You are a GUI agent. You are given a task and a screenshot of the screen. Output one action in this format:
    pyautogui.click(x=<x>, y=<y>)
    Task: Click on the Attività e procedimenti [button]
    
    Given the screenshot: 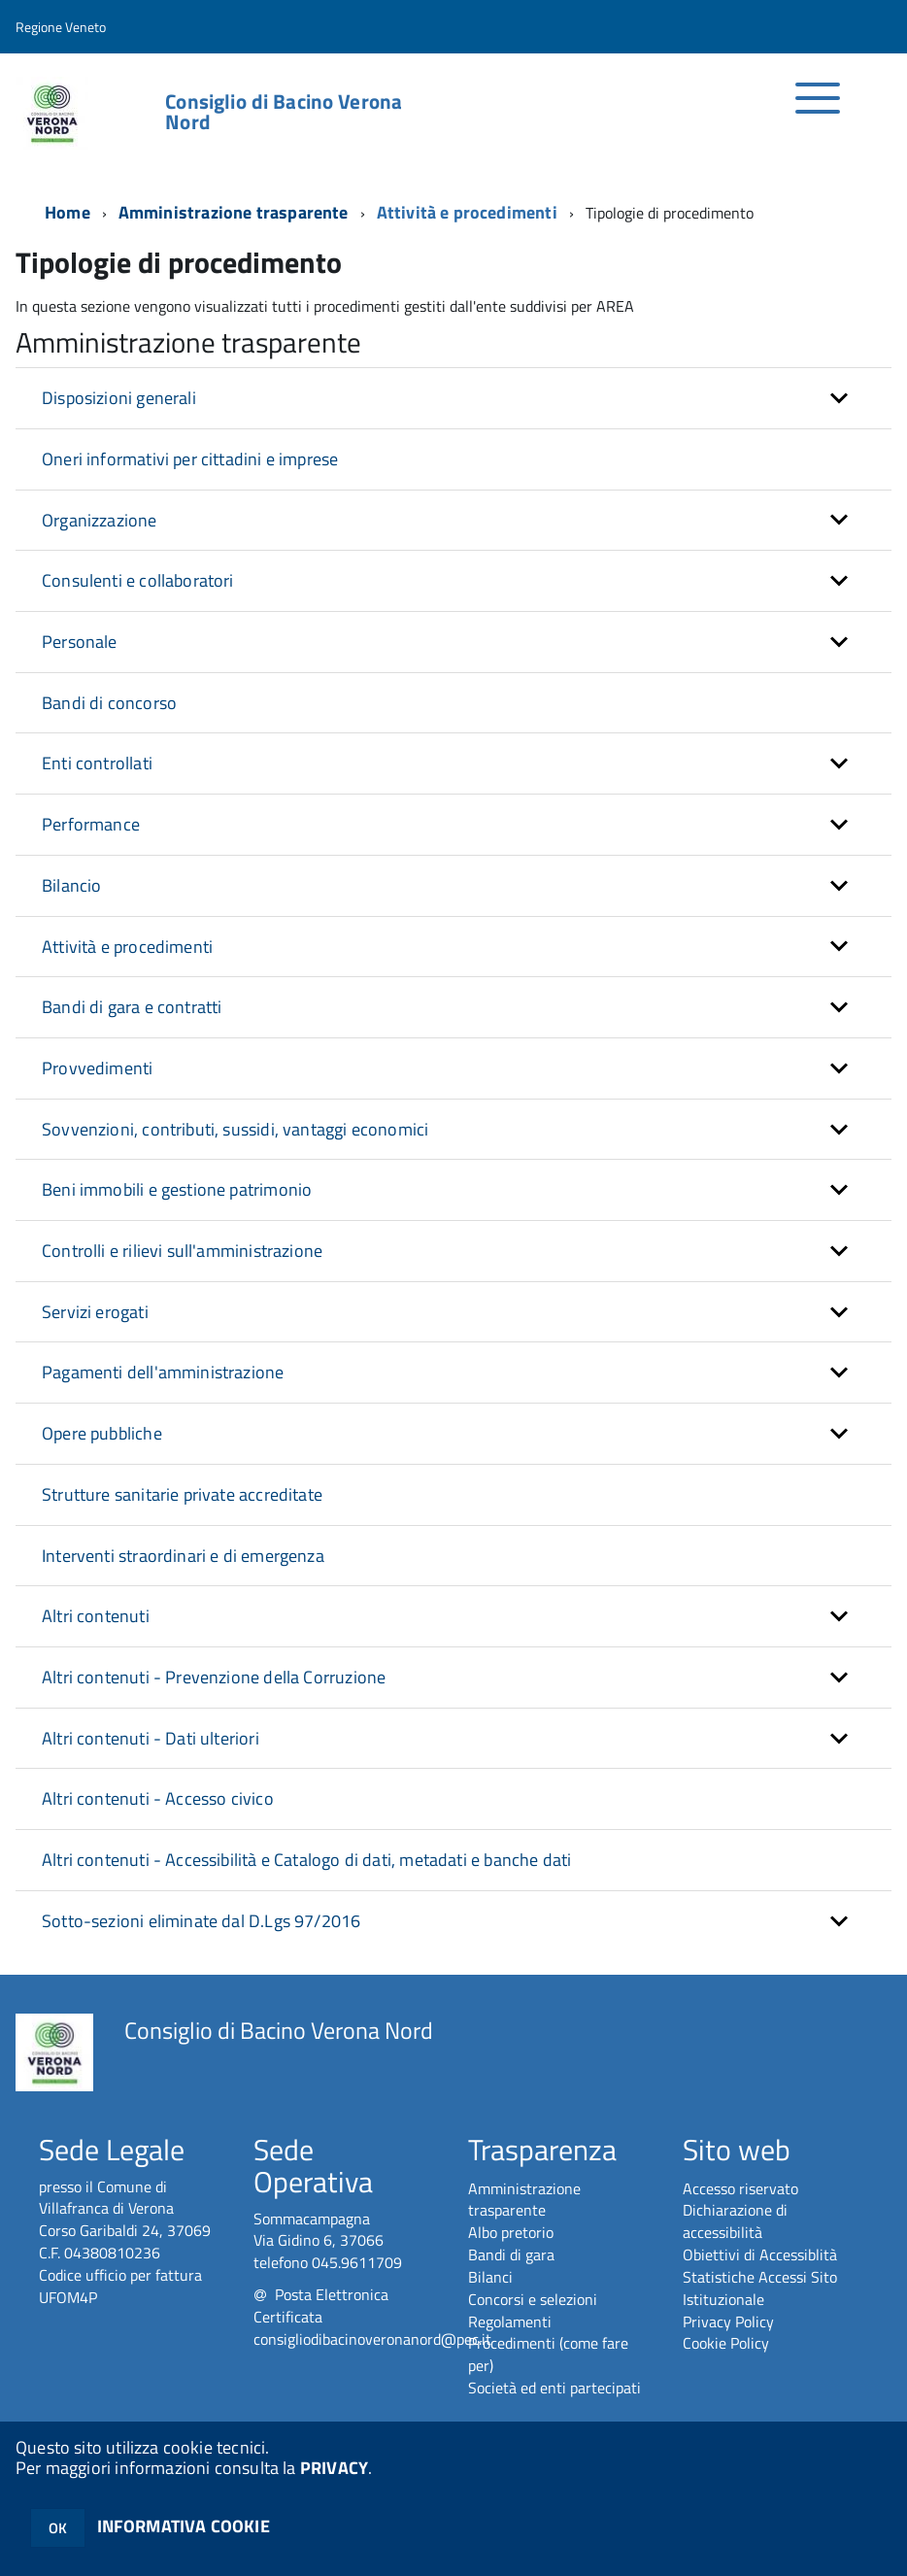 What is the action you would take?
    pyautogui.click(x=127, y=946)
    